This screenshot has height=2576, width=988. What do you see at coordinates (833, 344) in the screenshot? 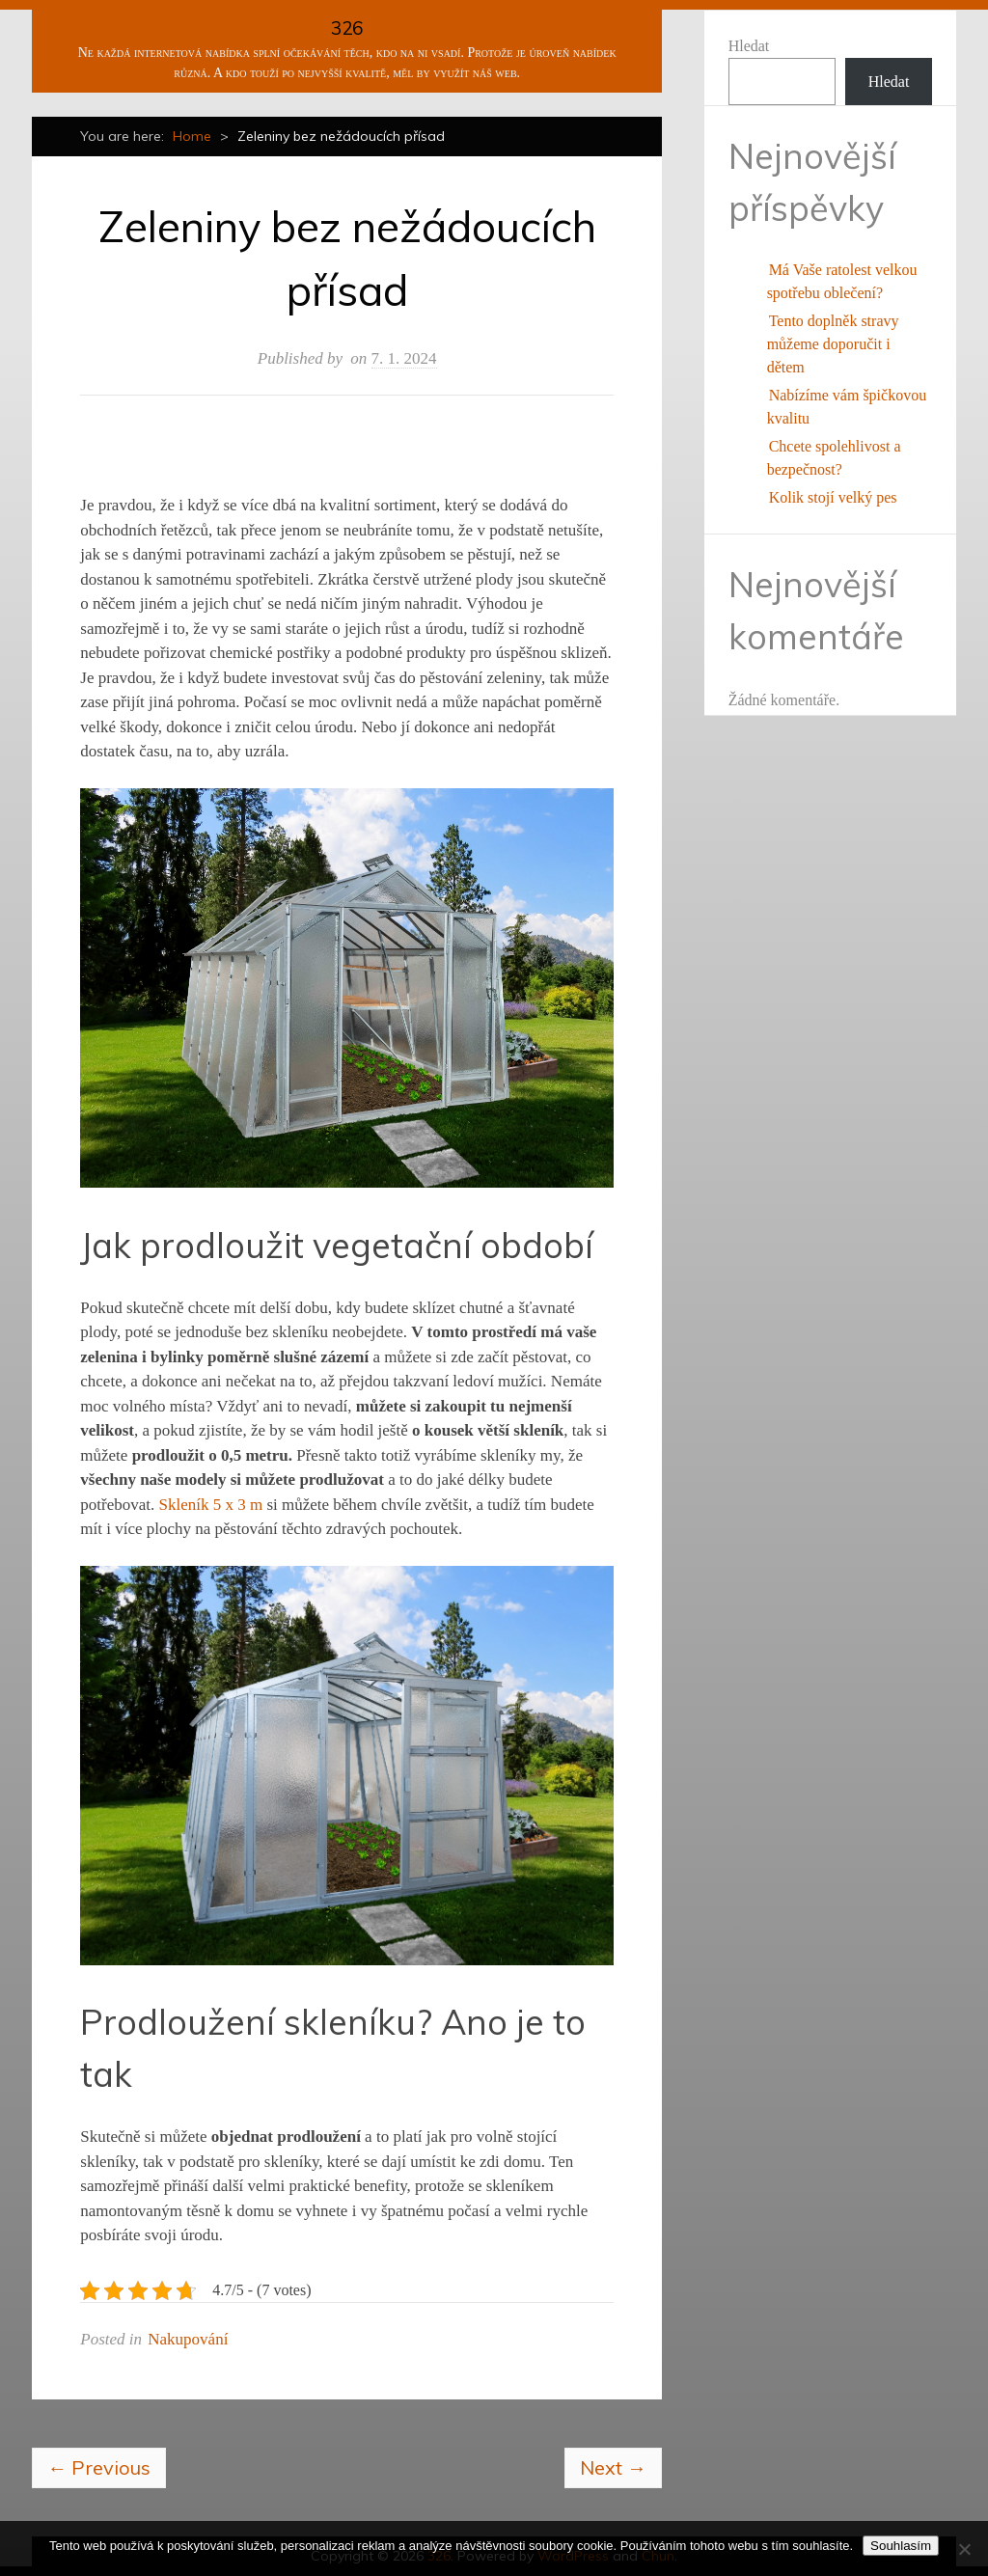
I see `Tento doplněk stravy můžeme doporučit i dětem` at bounding box center [833, 344].